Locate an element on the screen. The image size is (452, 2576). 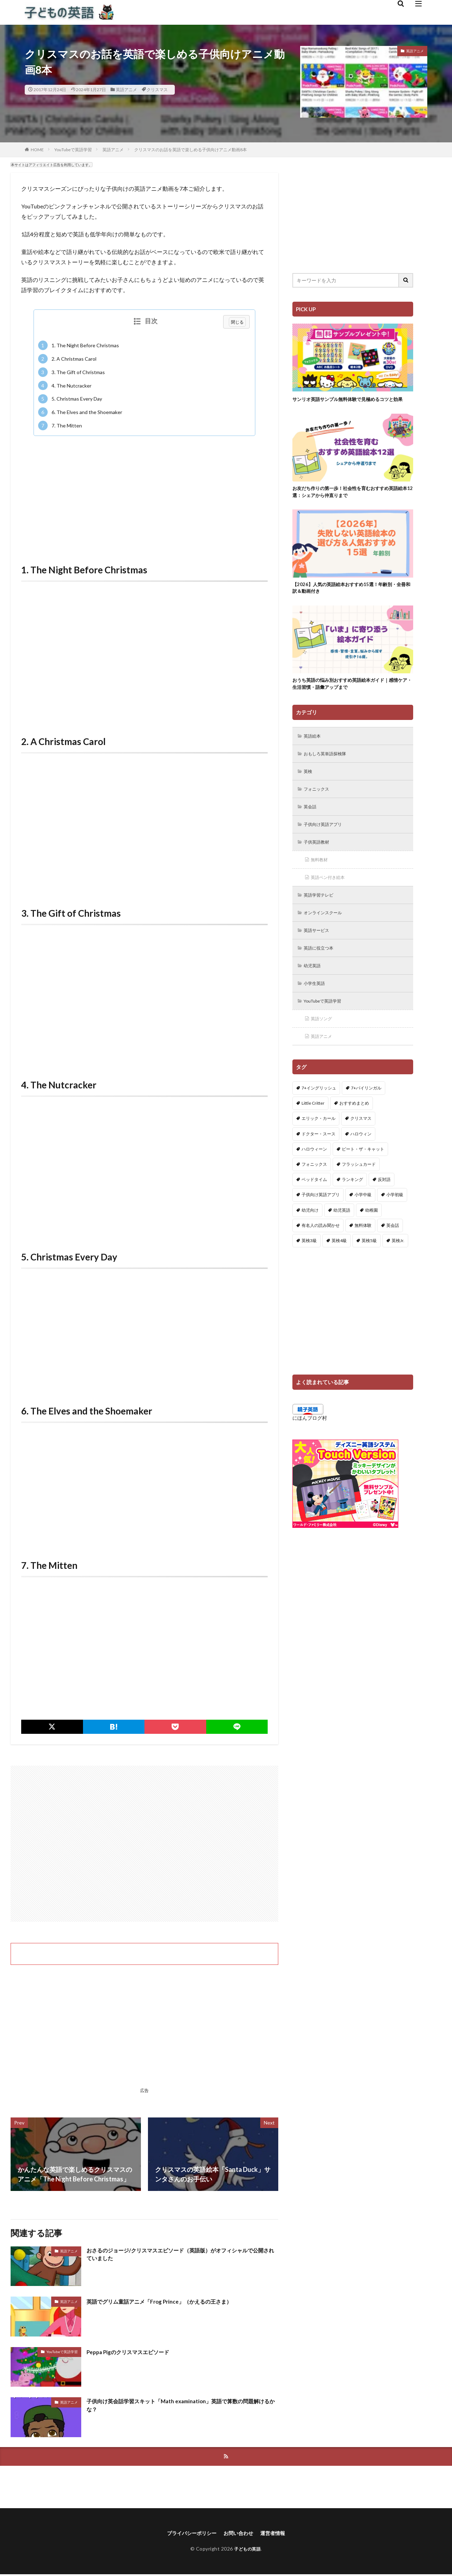
小学中級 [小学中級 (10個の項目)] is located at coordinates (363, 1221).